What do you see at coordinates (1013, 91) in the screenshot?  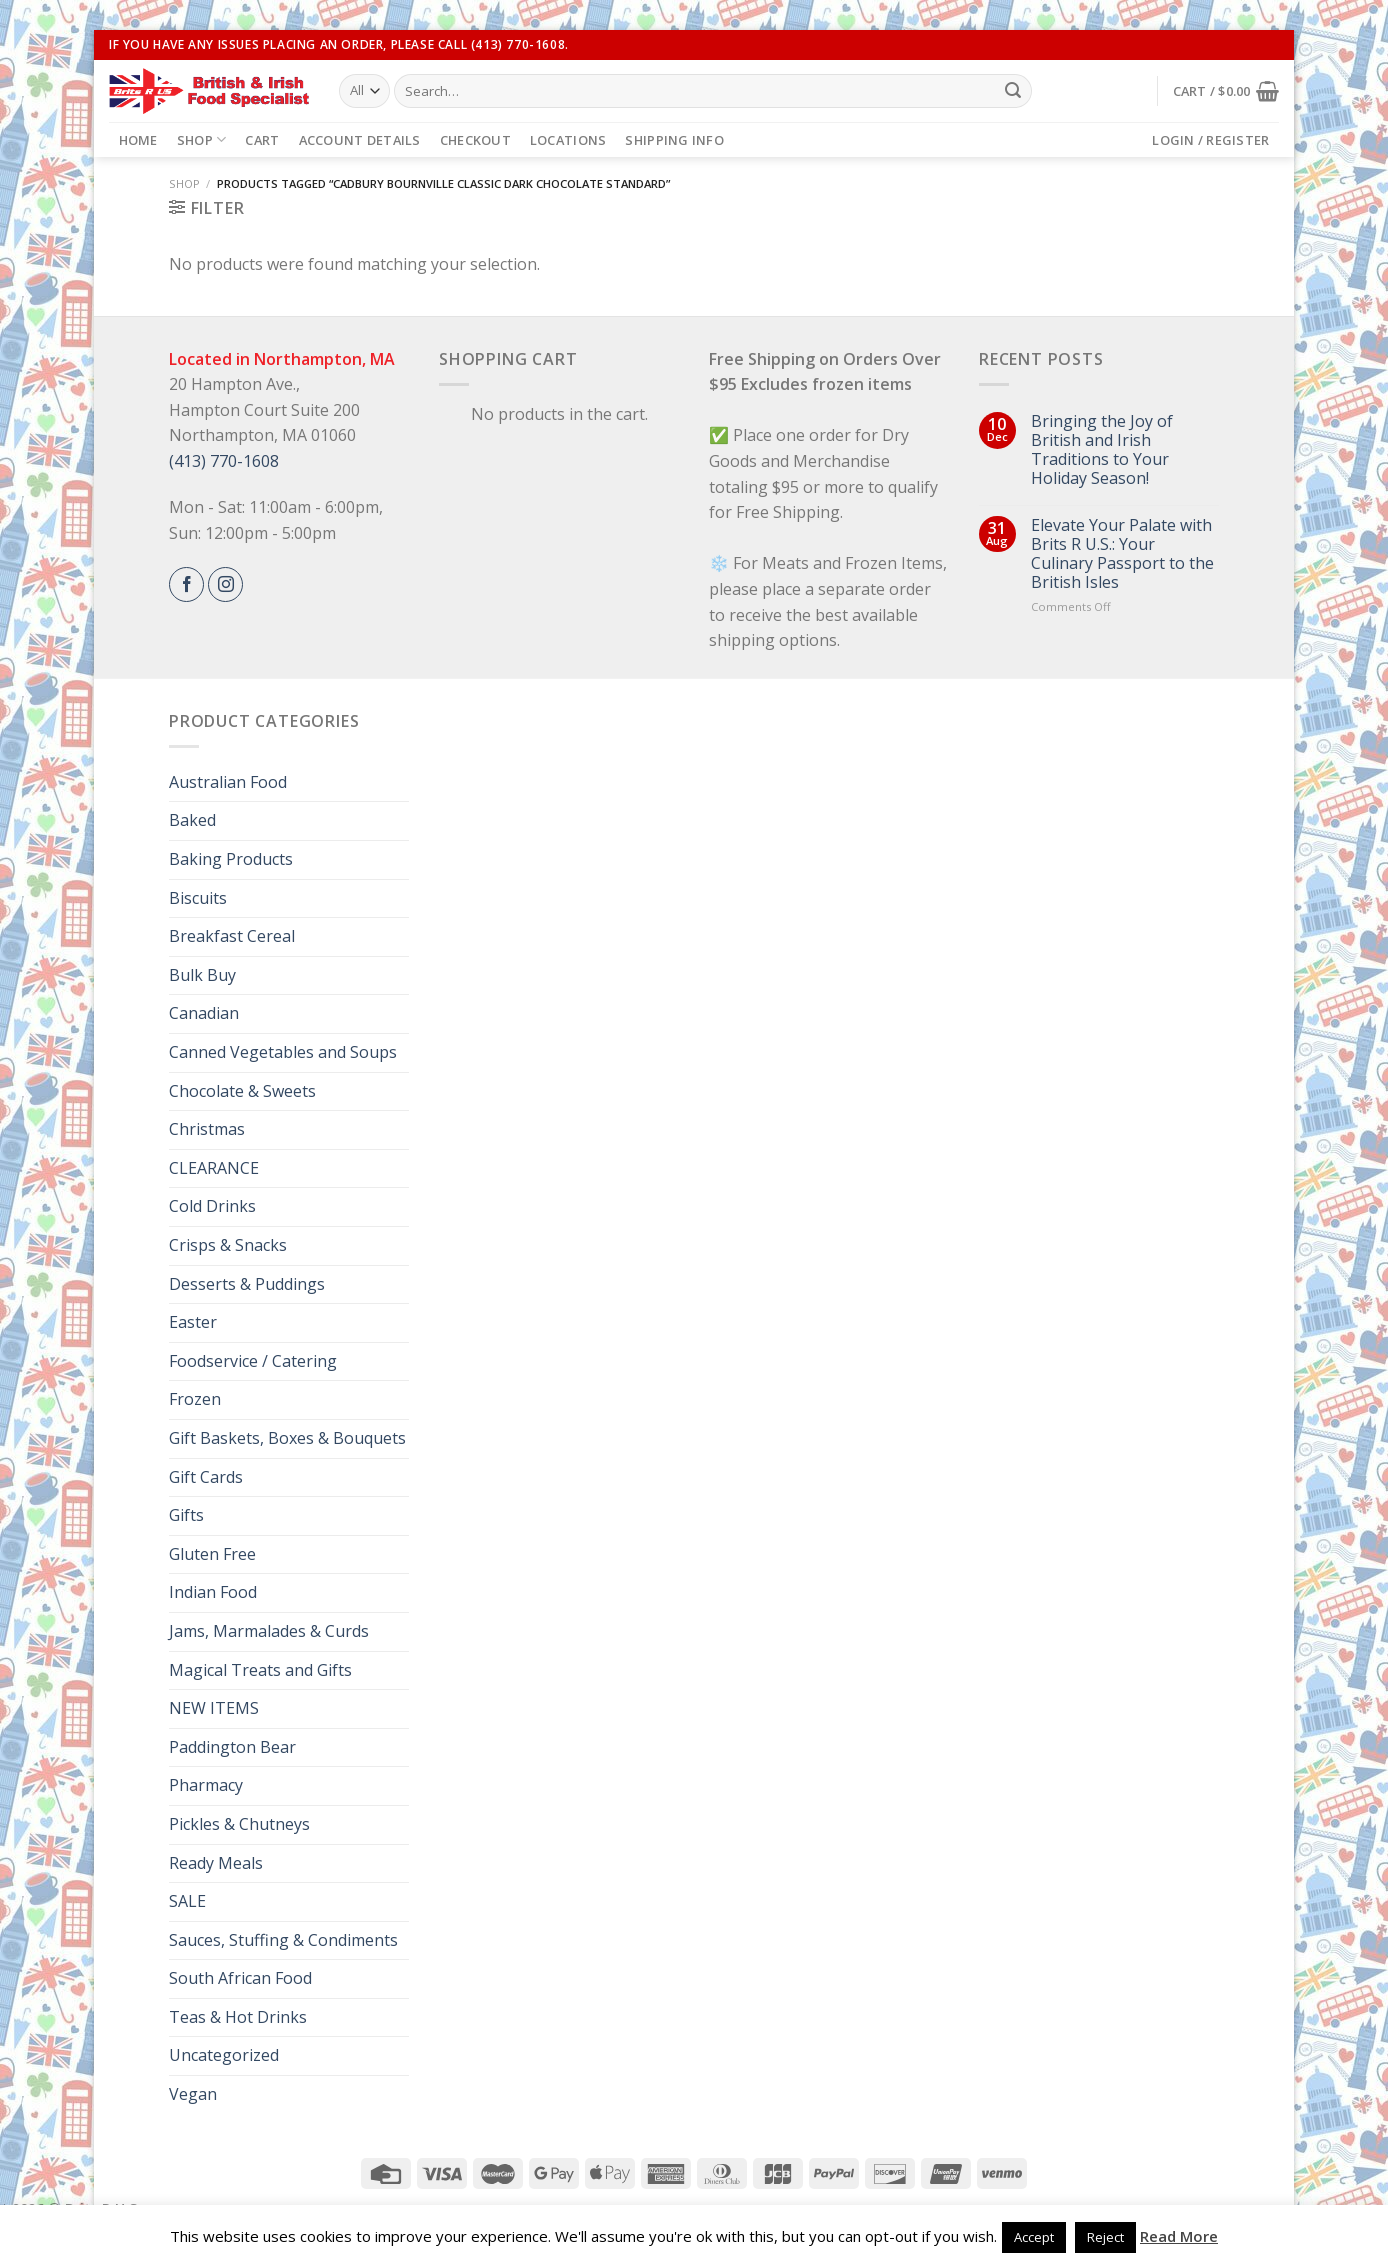 I see `[Submit]` at bounding box center [1013, 91].